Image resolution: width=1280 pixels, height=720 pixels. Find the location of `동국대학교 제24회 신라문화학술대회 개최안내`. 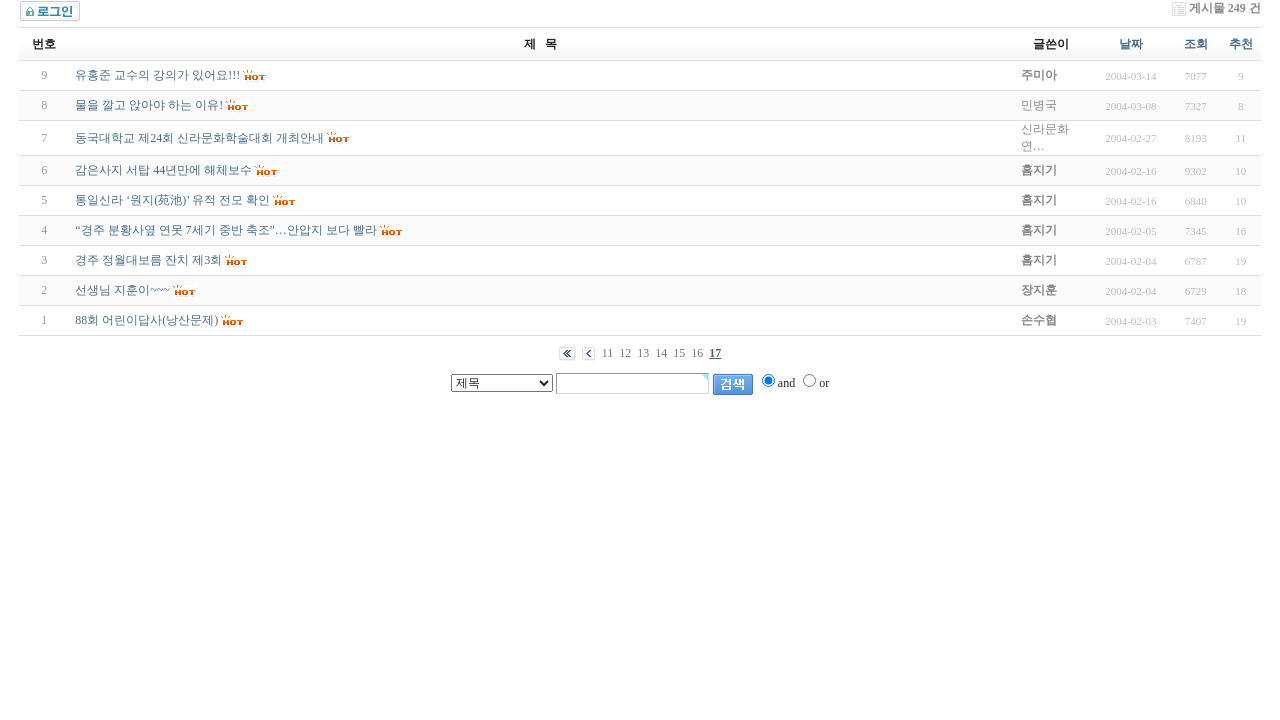

동국대학교 제24회 신라문화학술대회 개최안내 is located at coordinates (199, 138).